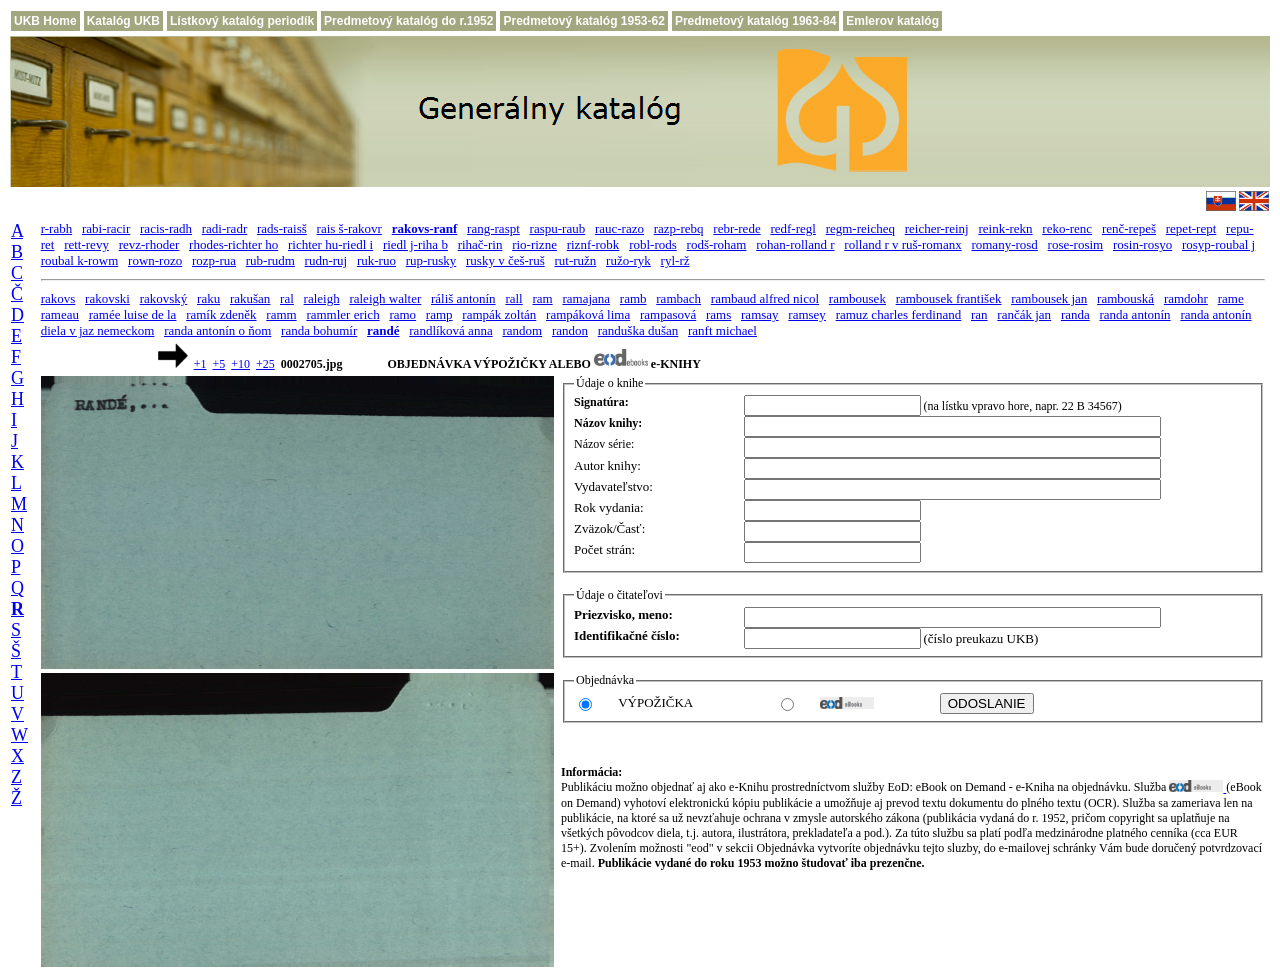  Describe the element at coordinates (250, 298) in the screenshot. I see `rakušan` at that location.